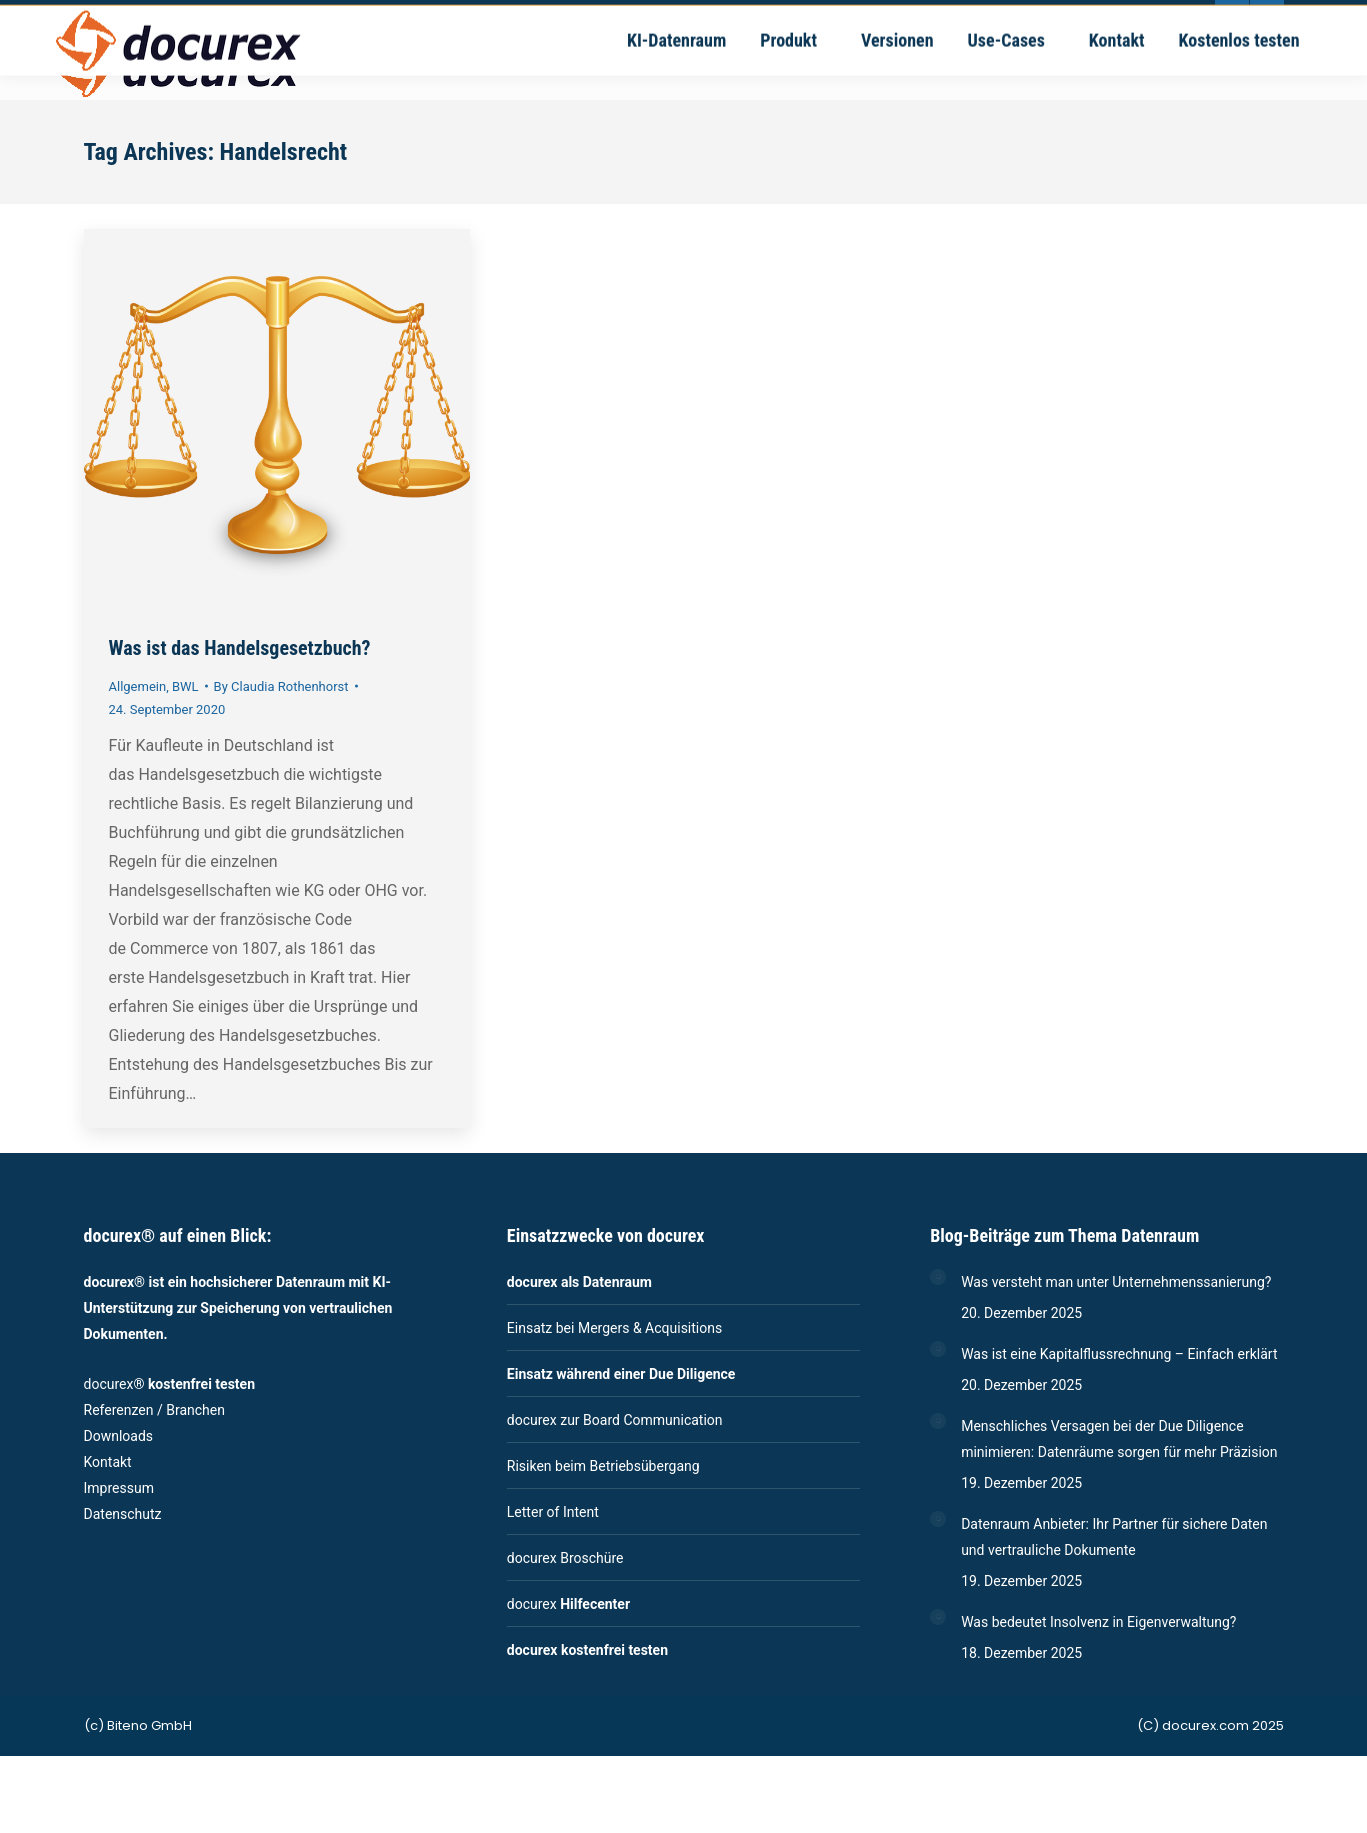 The height and width of the screenshot is (1833, 1367). What do you see at coordinates (1119, 1354) in the screenshot?
I see `Was ist eine Kapitalflussrechnung – Einfach erklärt` at bounding box center [1119, 1354].